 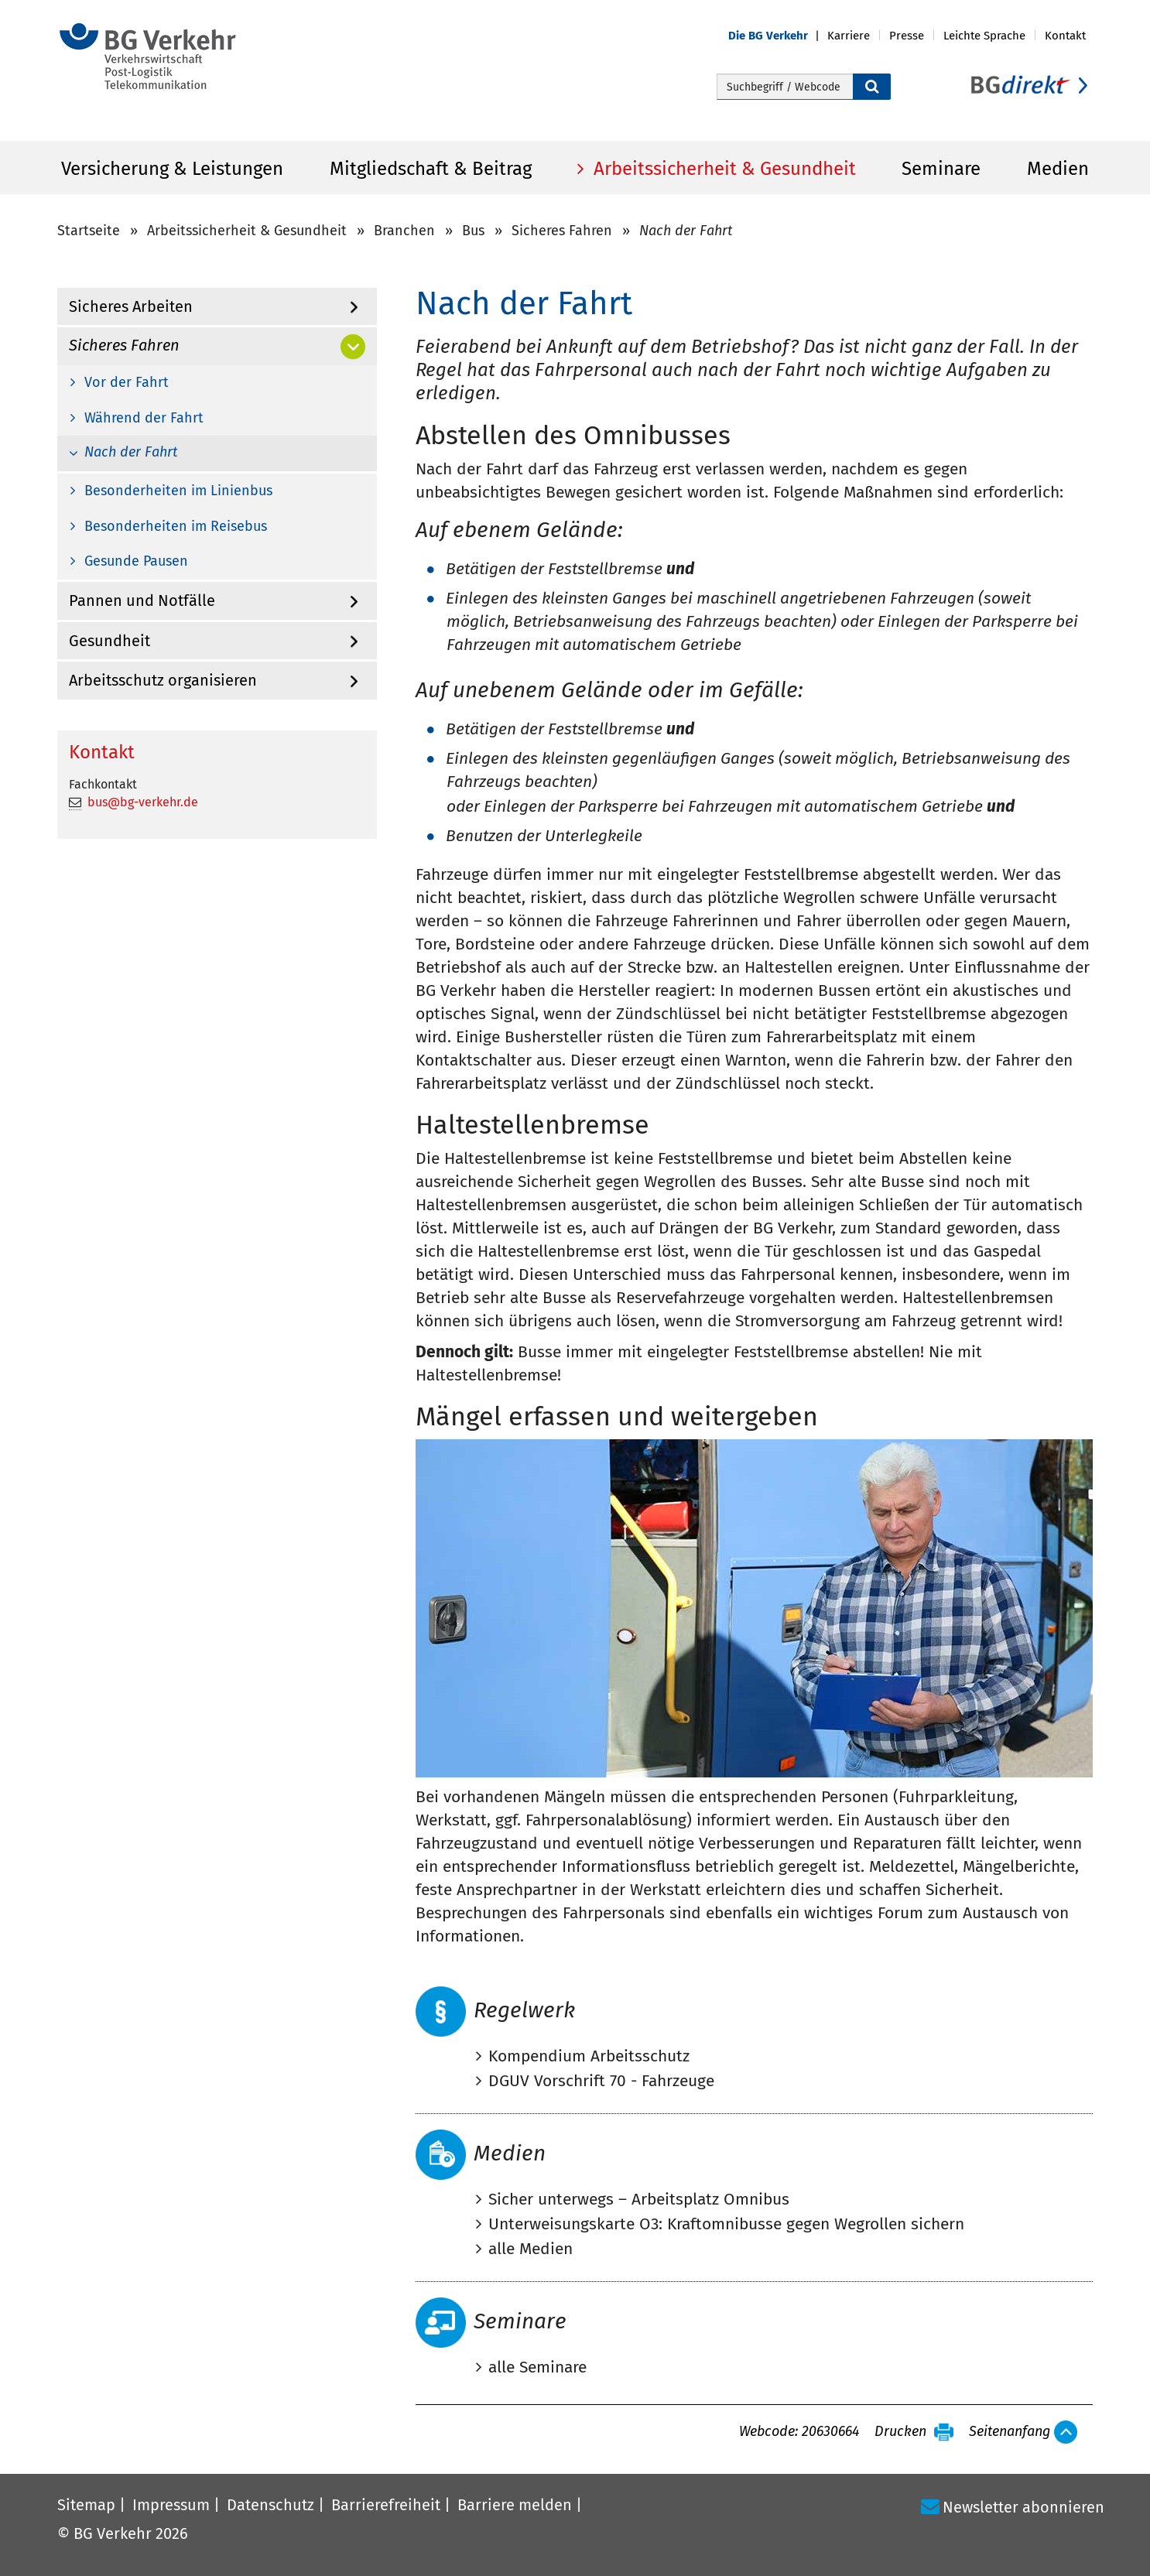 What do you see at coordinates (537, 2367) in the screenshot?
I see `alle Seminare` at bounding box center [537, 2367].